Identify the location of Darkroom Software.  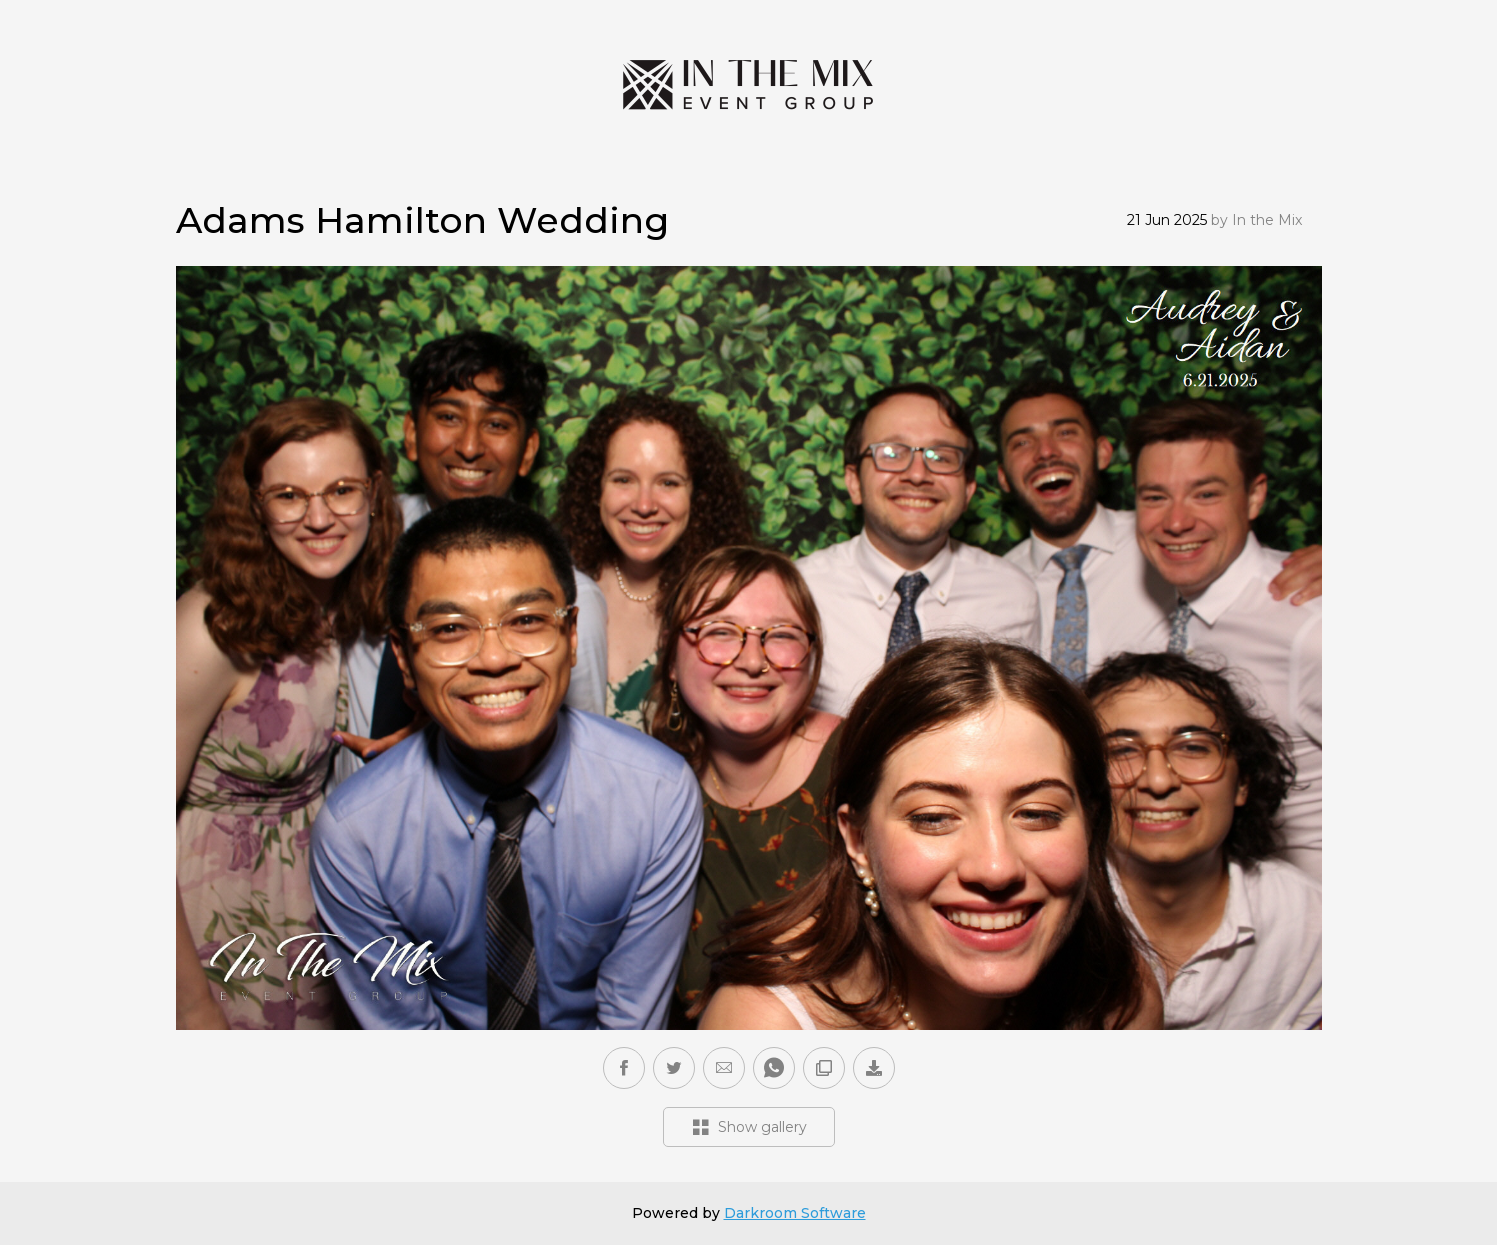
(795, 1213).